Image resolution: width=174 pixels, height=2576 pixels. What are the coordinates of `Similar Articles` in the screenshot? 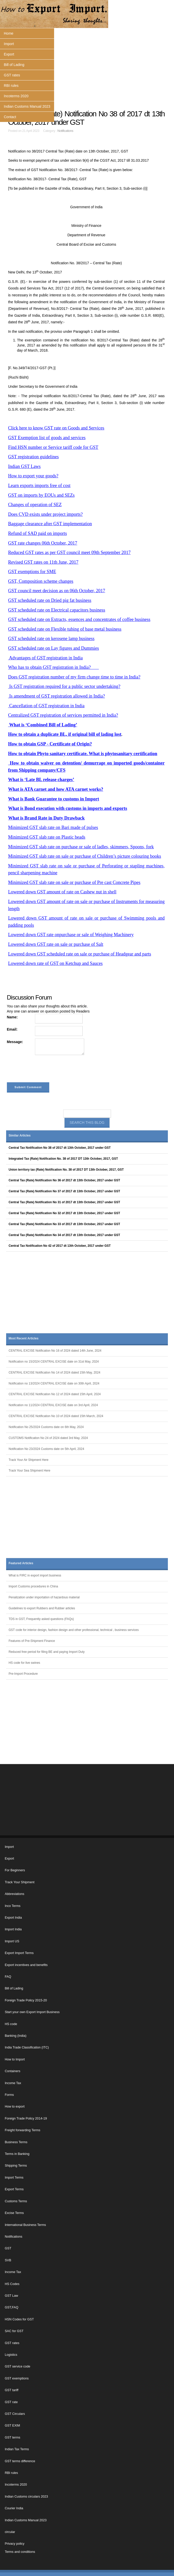 It's located at (20, 1135).